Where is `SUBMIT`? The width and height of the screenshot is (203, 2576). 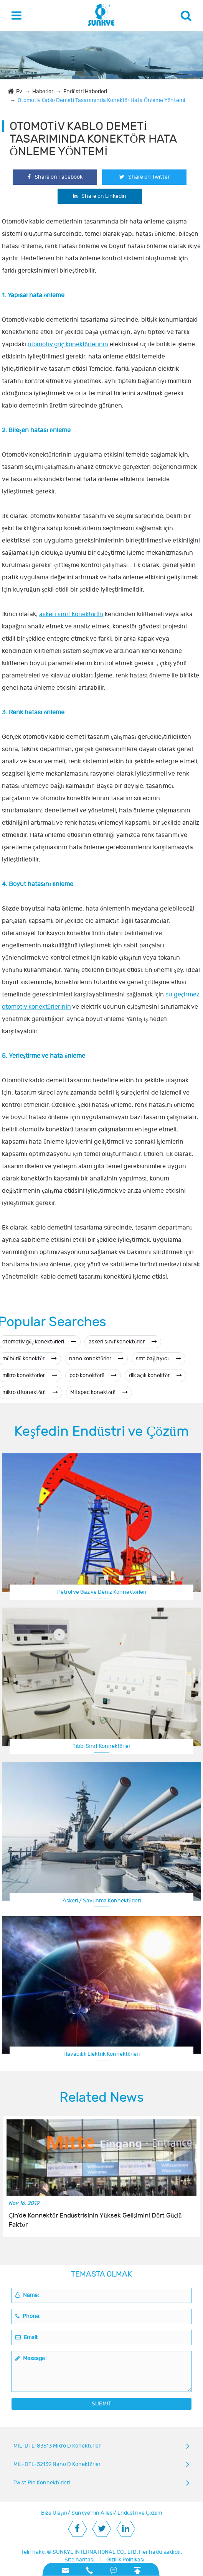 SUBMIT is located at coordinates (101, 2403).